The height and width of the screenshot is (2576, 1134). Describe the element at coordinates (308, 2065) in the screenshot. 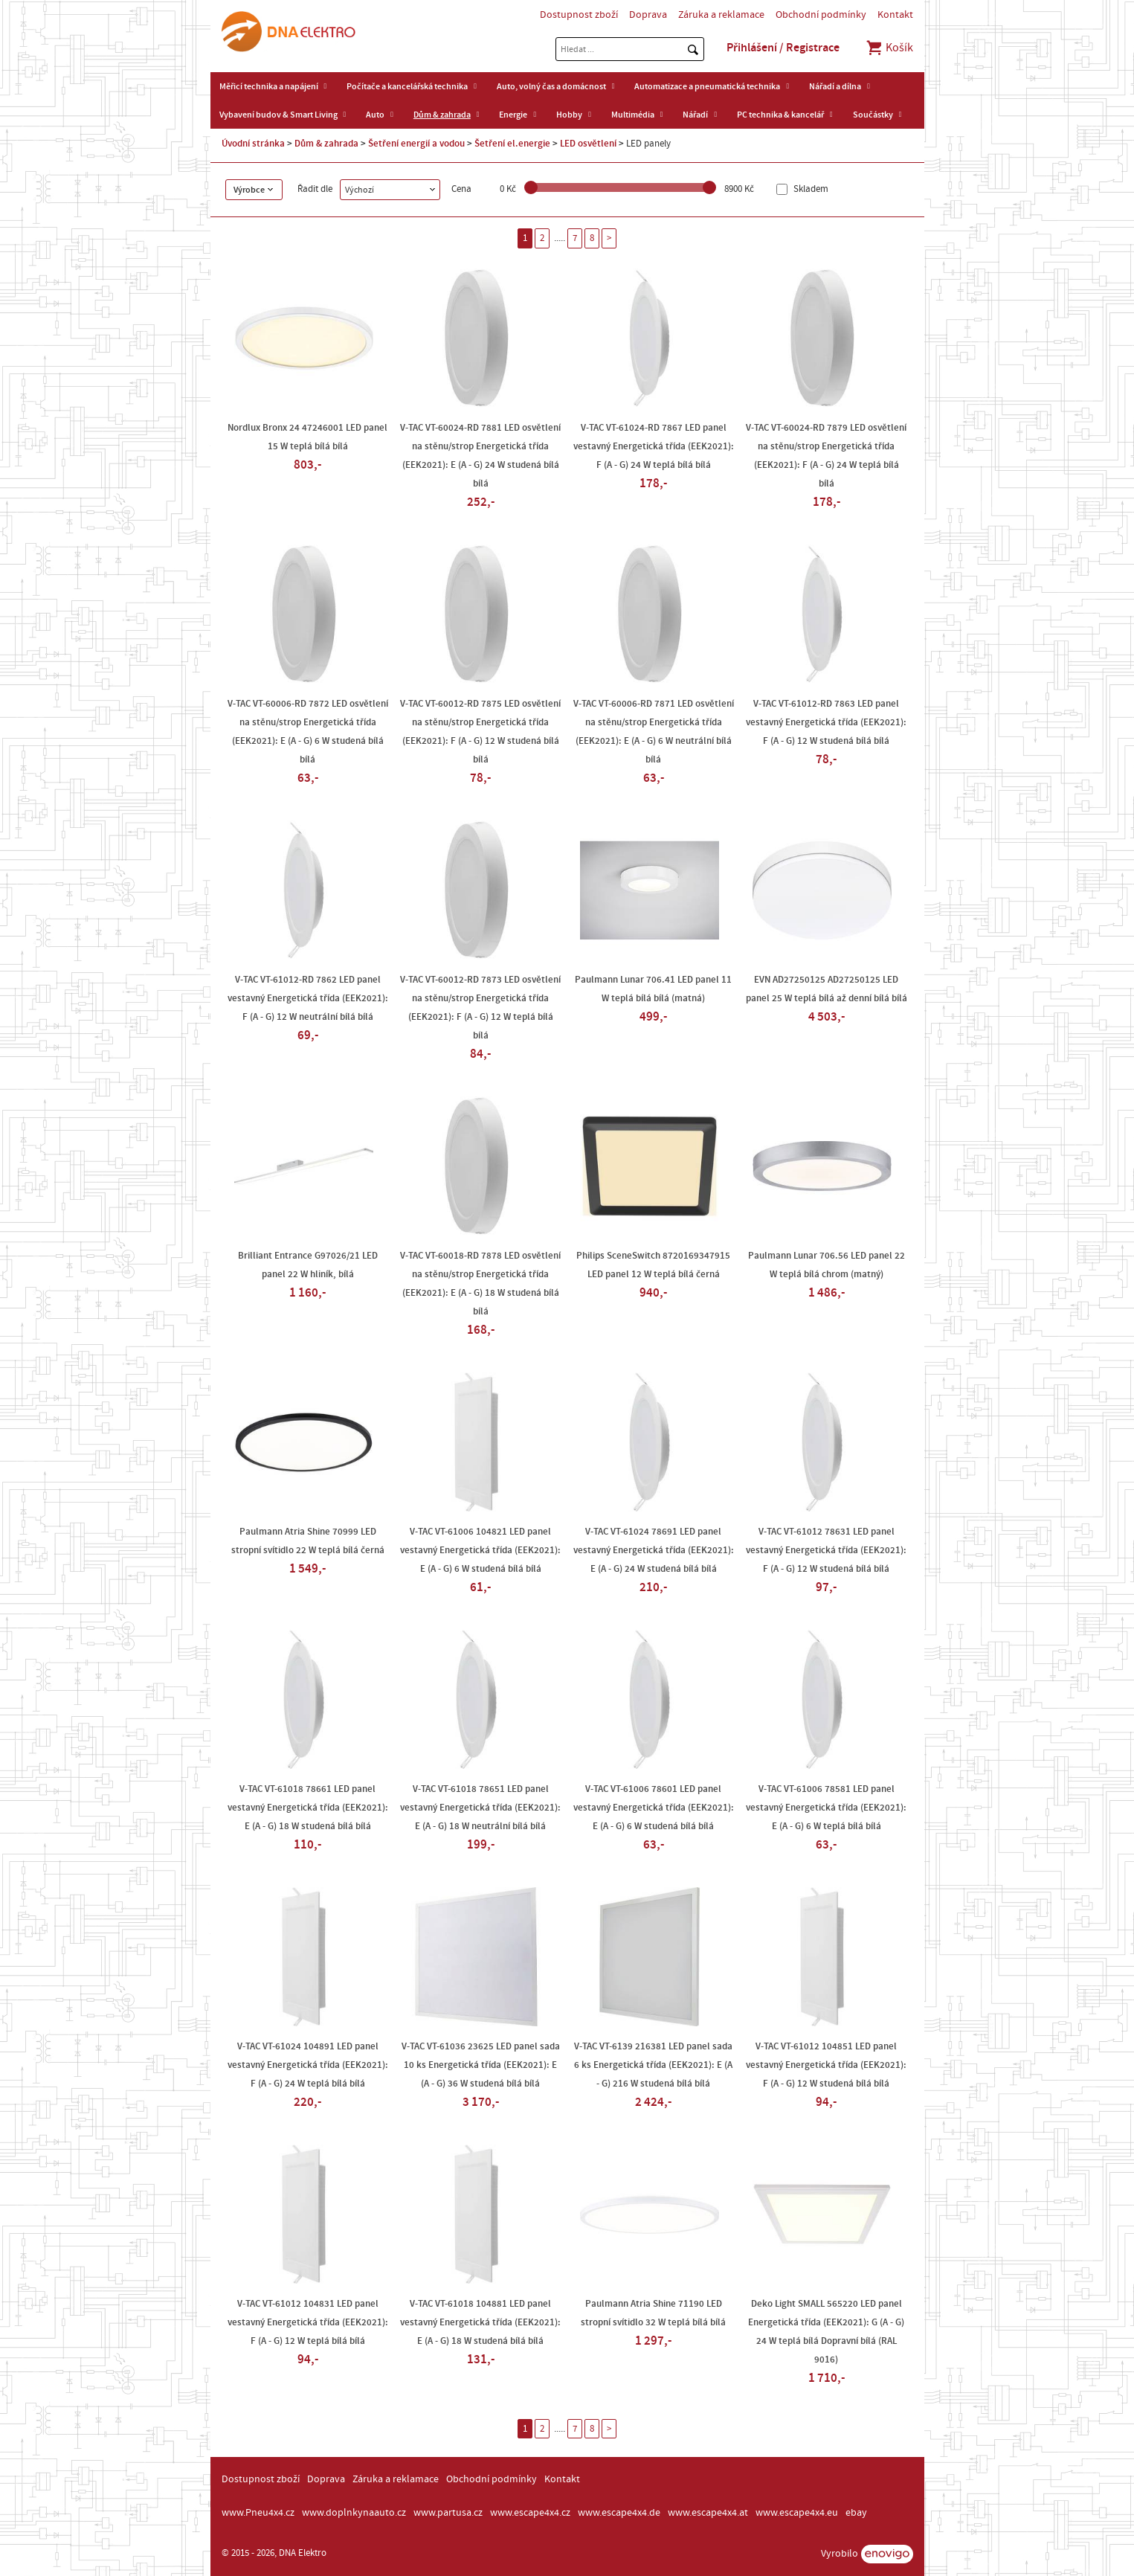

I see `V-TAC VT-61024 104891 LED panel vestavný Energetická třída (EEK2021): F (A - G) 24 W teplá bílá bílá` at that location.